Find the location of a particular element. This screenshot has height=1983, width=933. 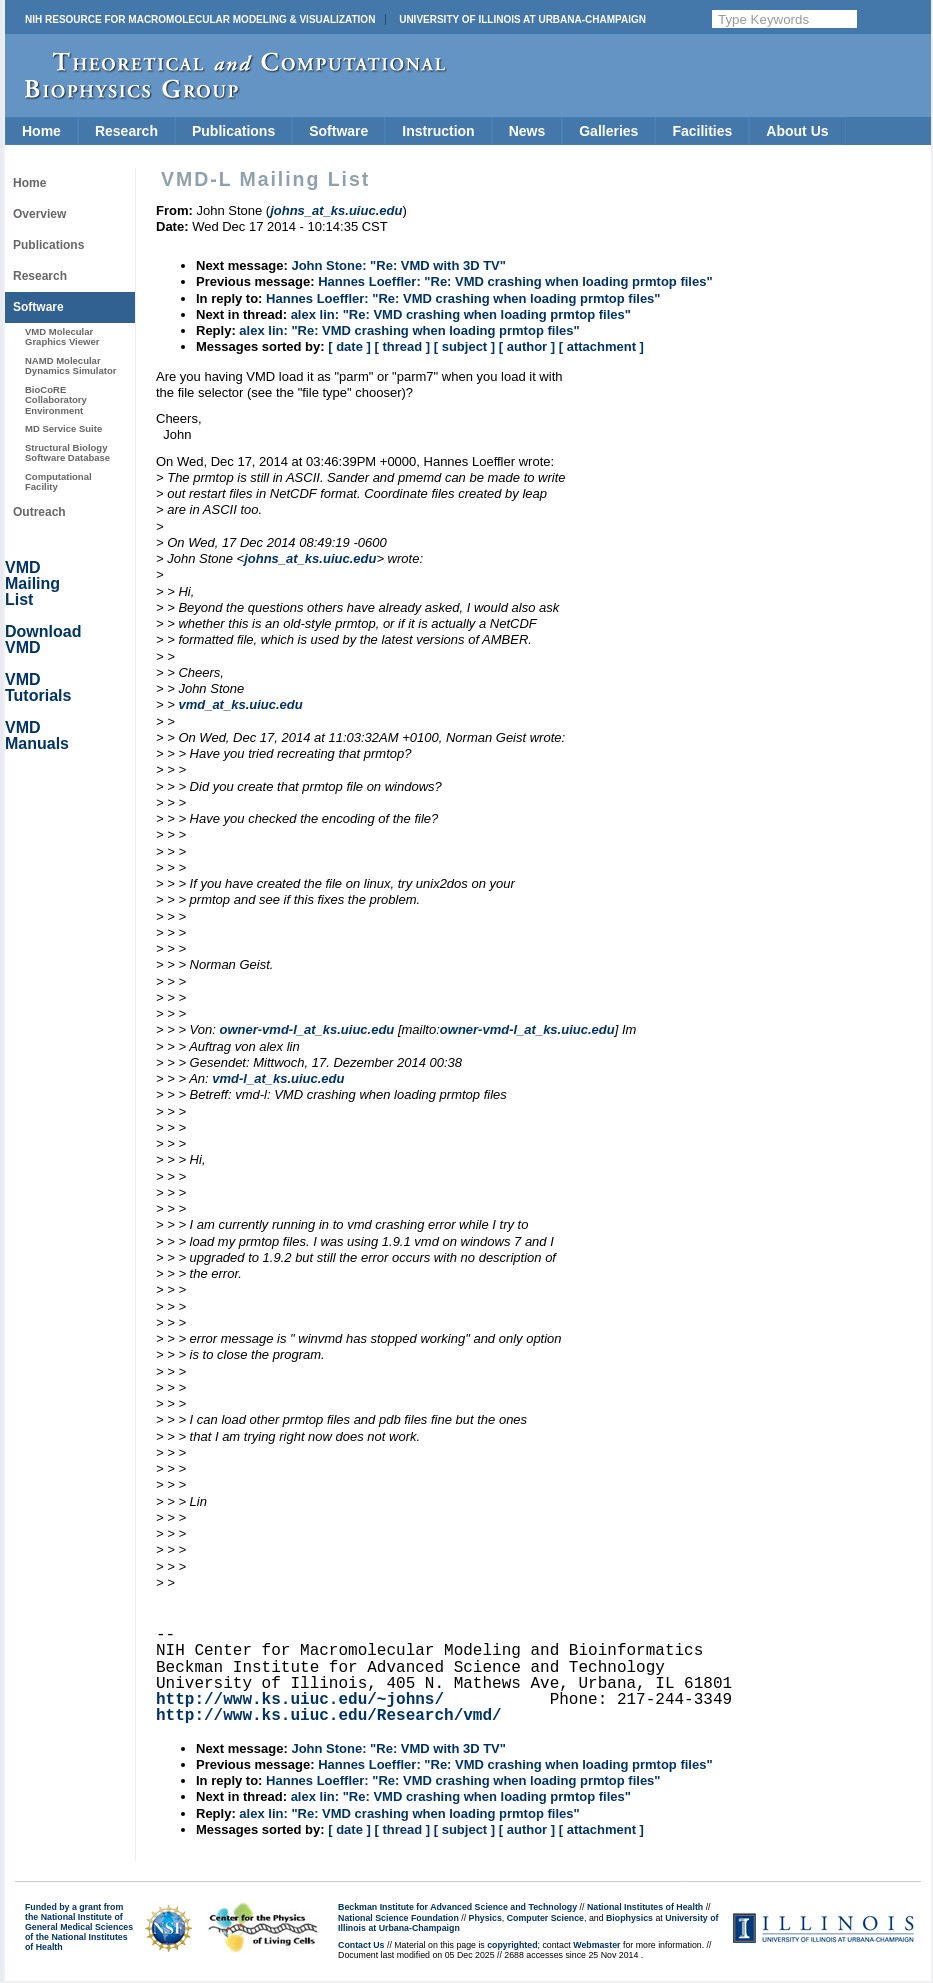

MD Service Suite is located at coordinates (63, 428).